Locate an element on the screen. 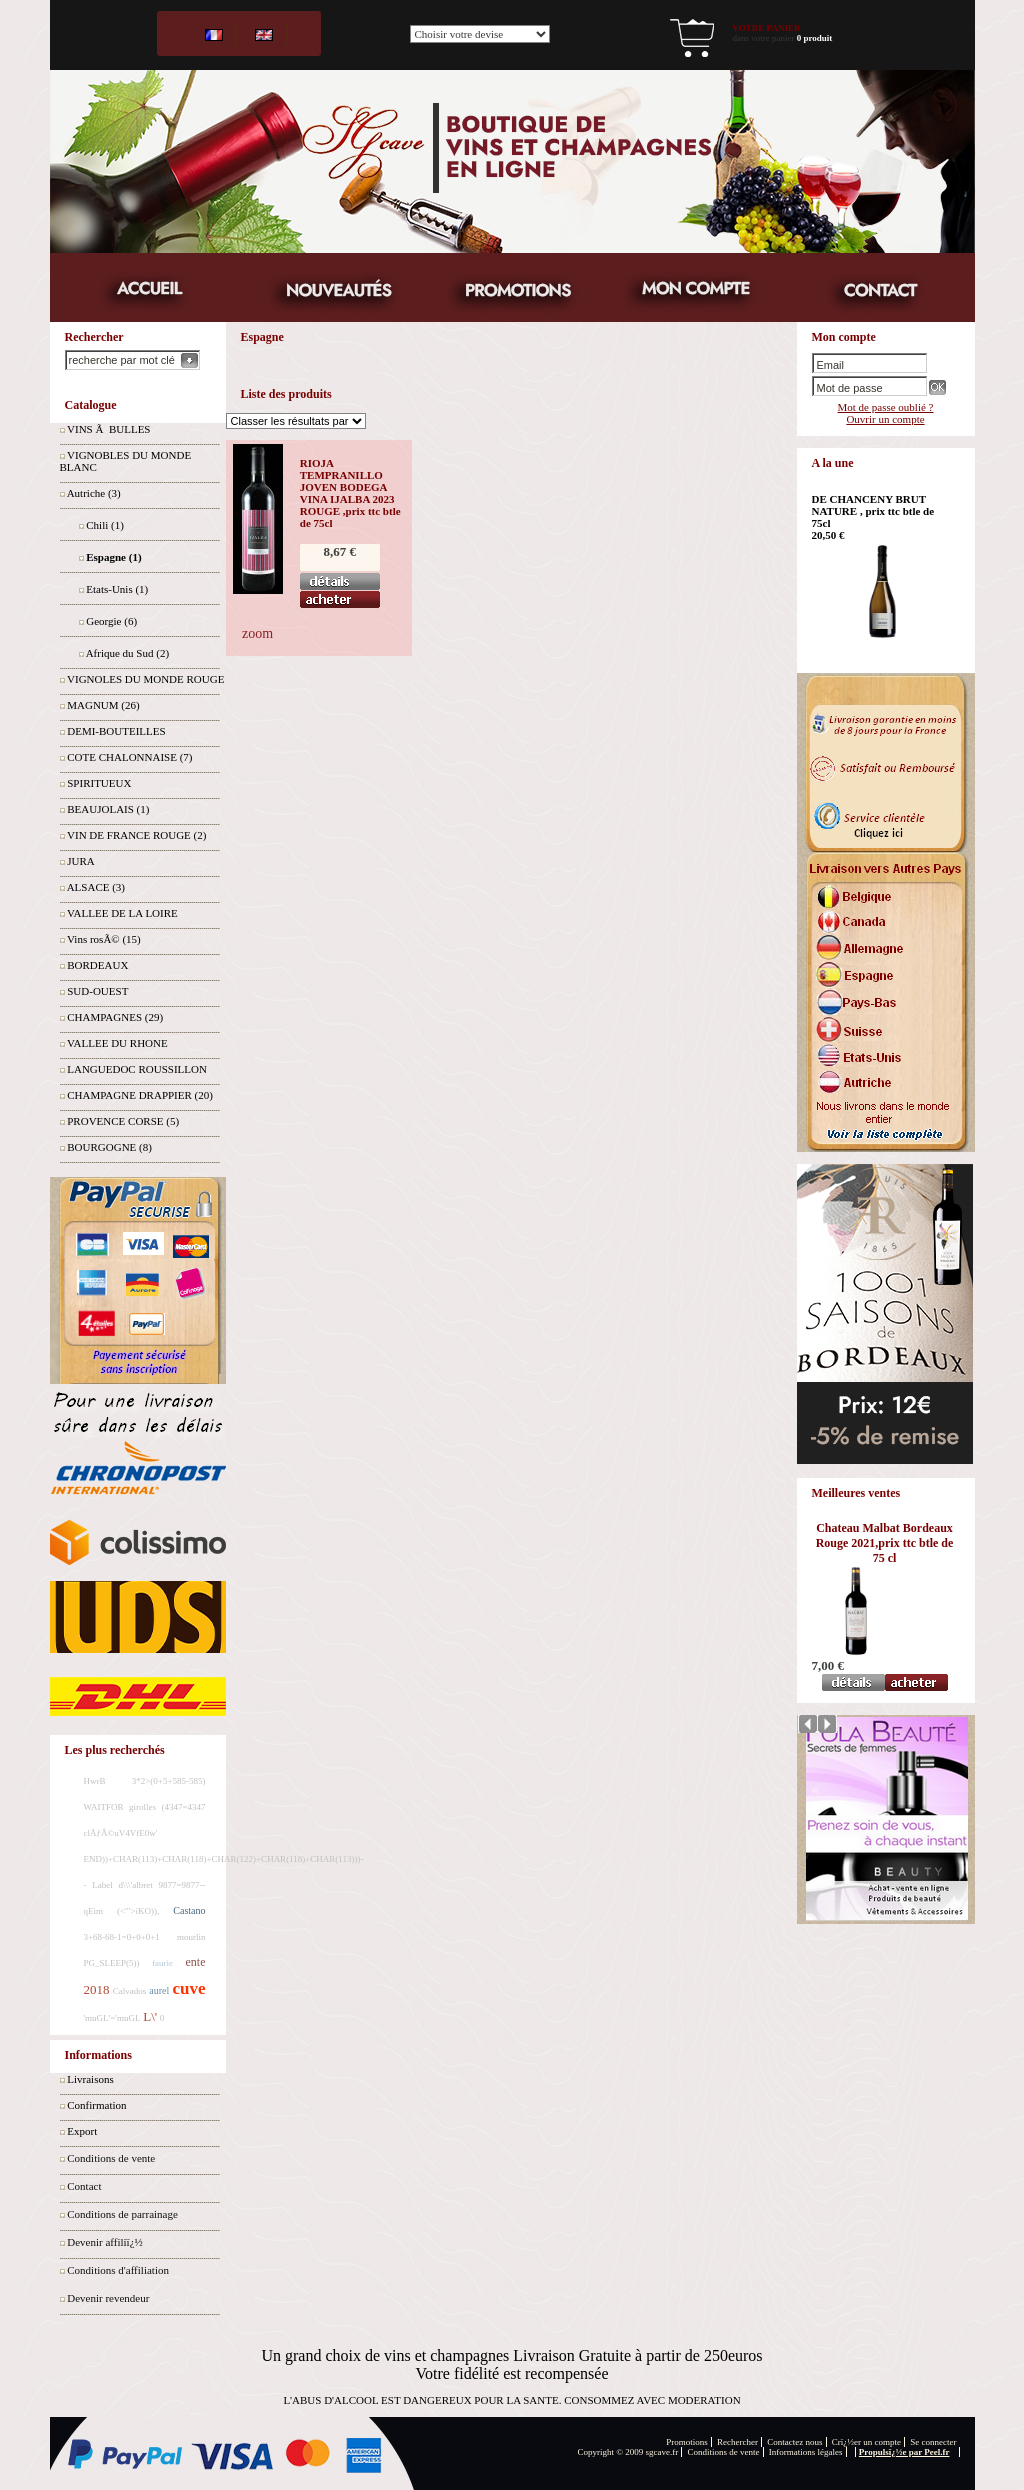 The width and height of the screenshot is (1024, 2490). Etats-Unis (1) is located at coordinates (117, 589).